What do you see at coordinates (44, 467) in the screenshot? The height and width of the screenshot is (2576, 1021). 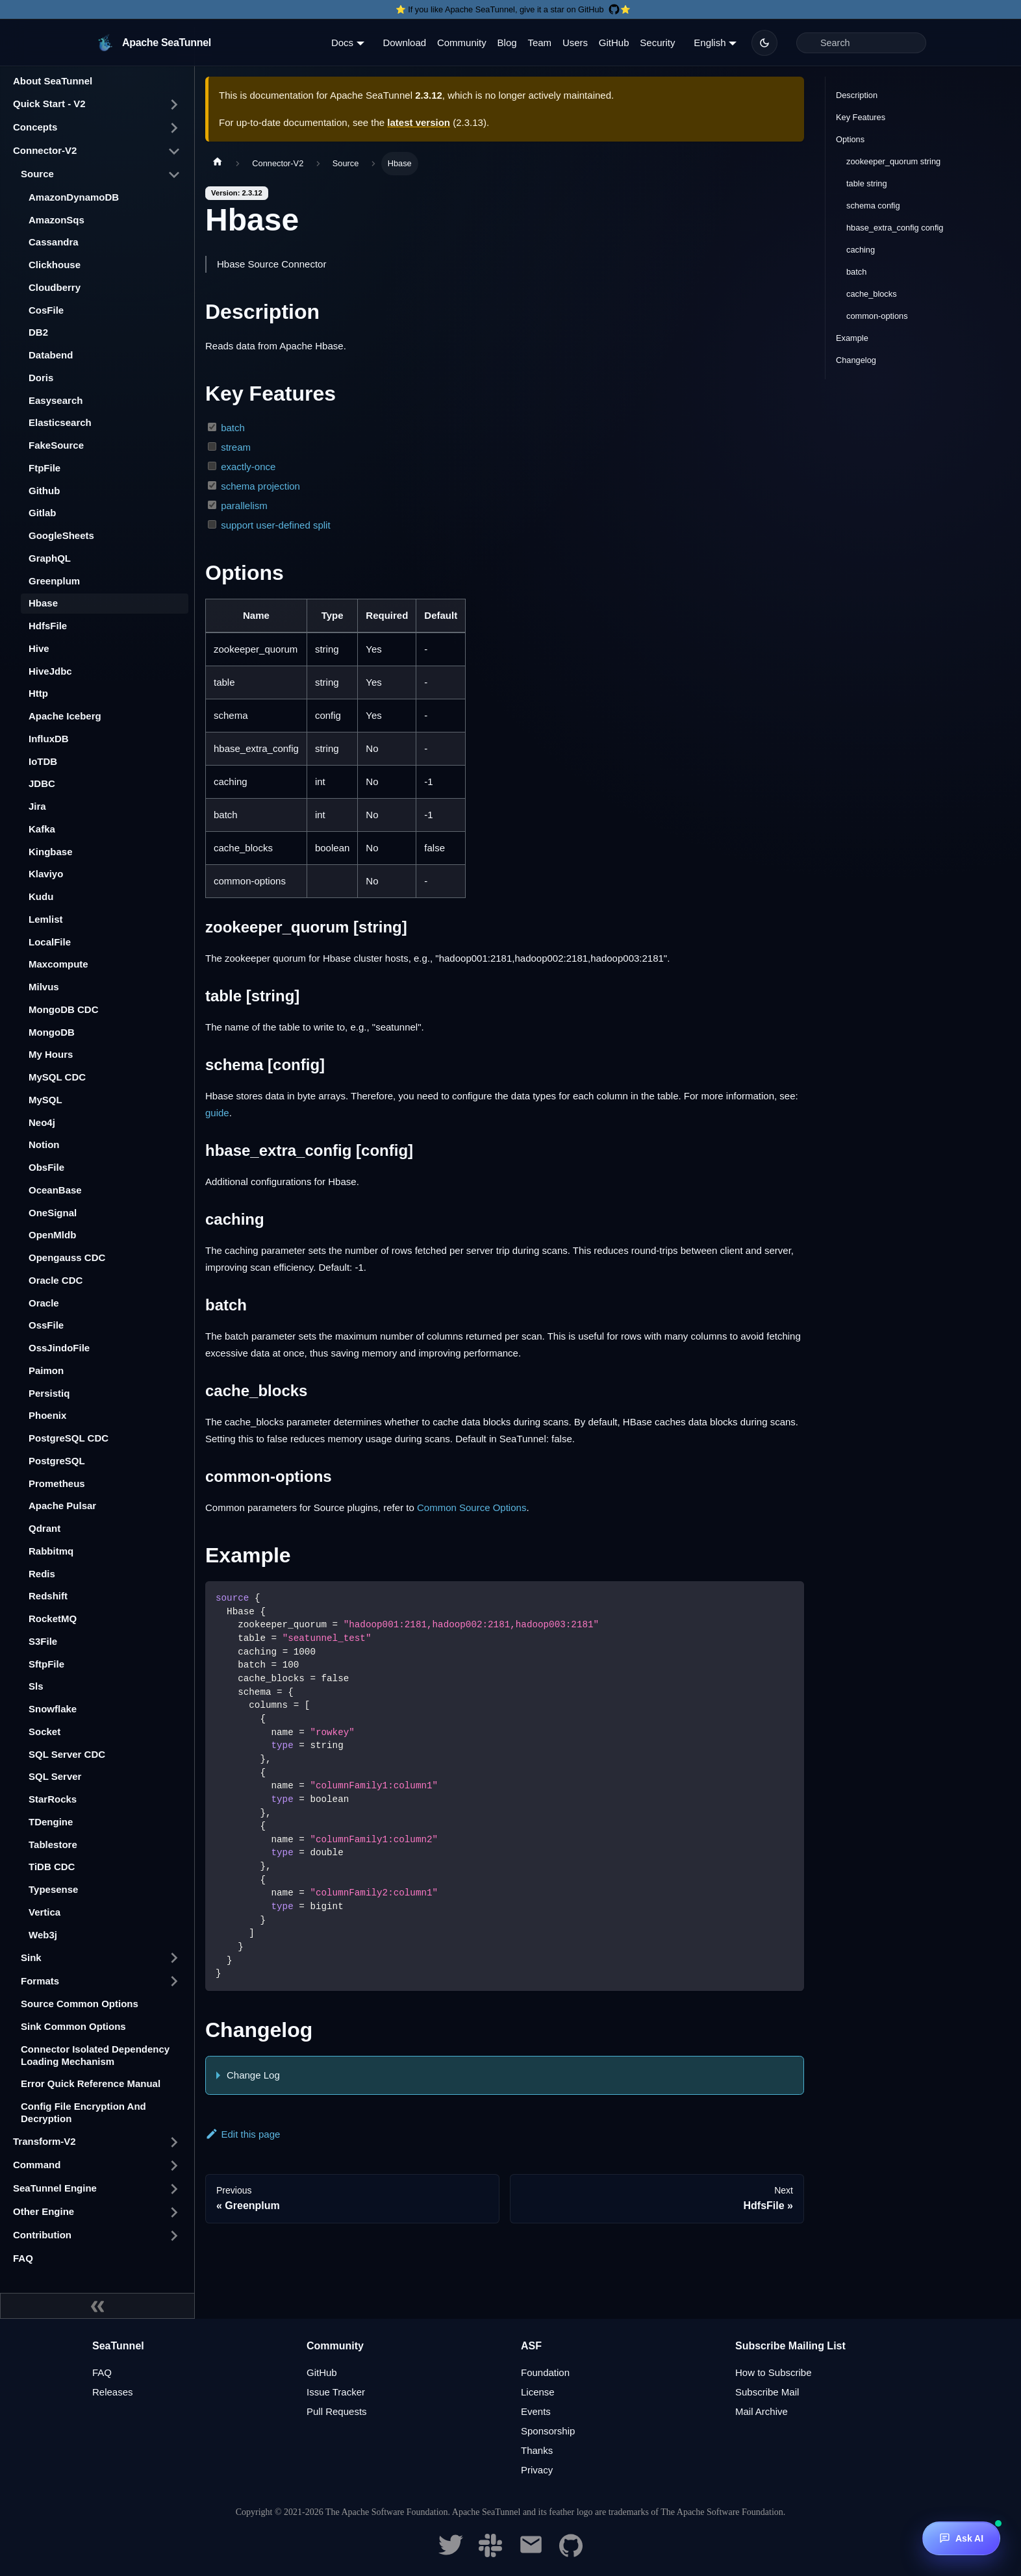 I see `FtpFile` at bounding box center [44, 467].